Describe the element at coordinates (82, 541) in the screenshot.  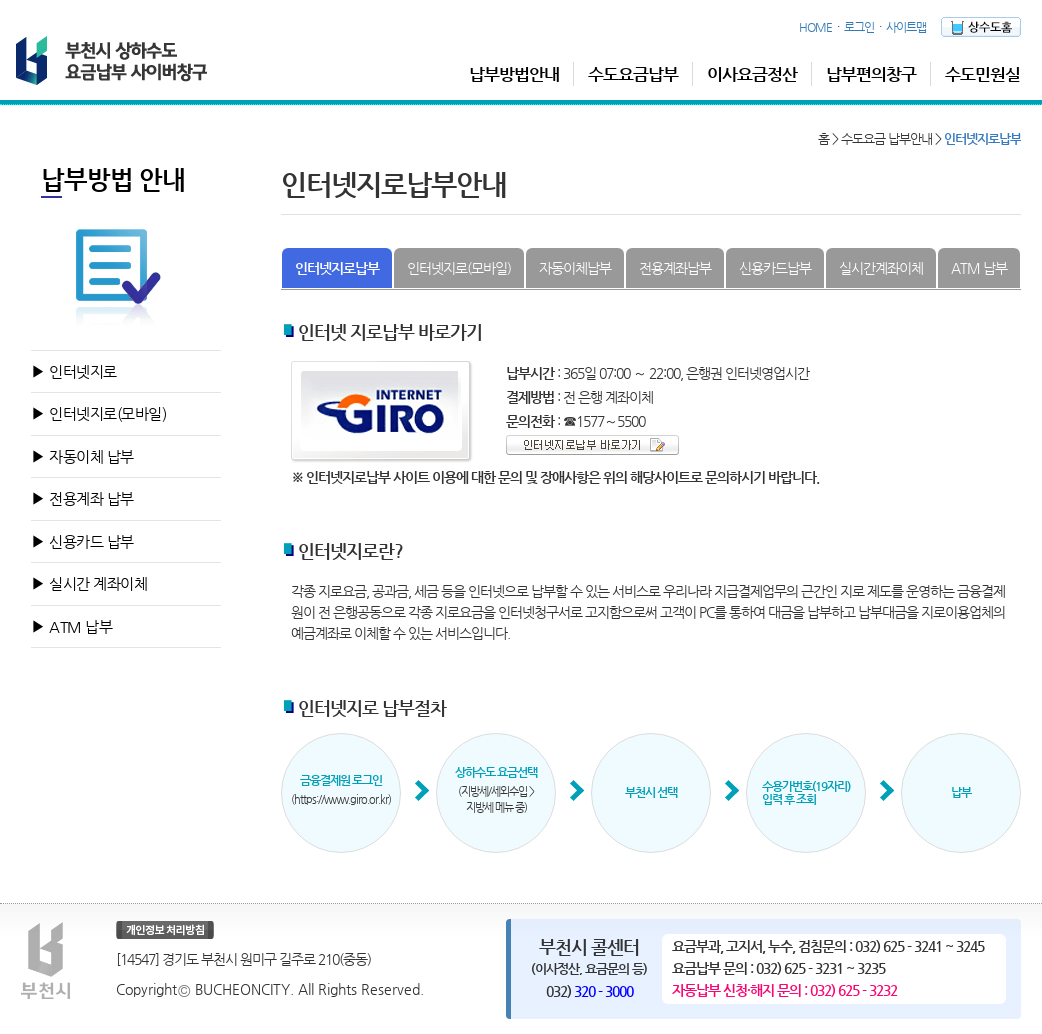
I see `▶ 신용카드 납부` at that location.